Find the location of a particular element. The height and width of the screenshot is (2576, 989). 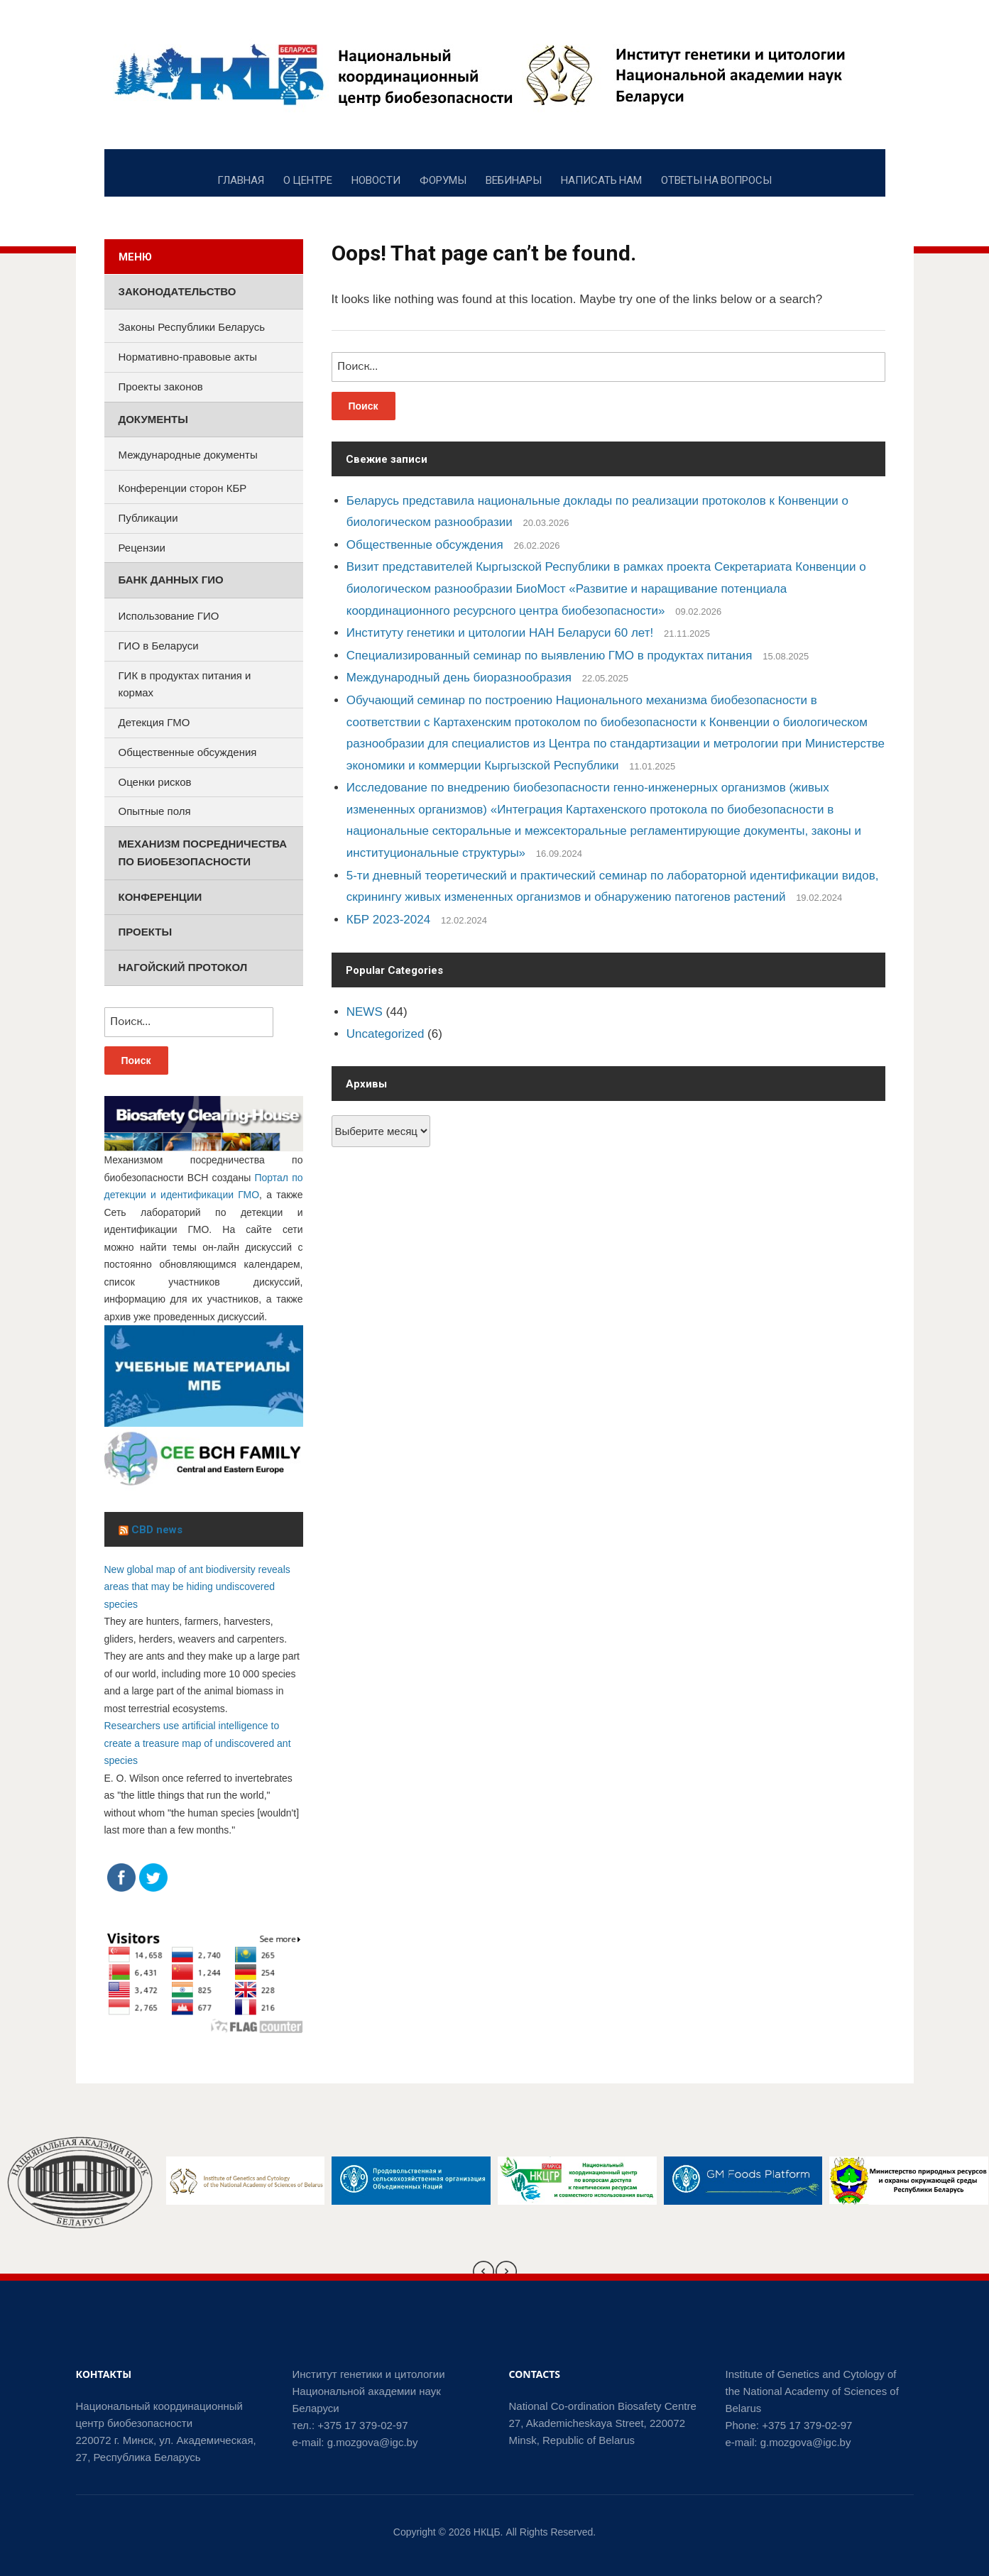

Конференции сторон КБР is located at coordinates (183, 488).